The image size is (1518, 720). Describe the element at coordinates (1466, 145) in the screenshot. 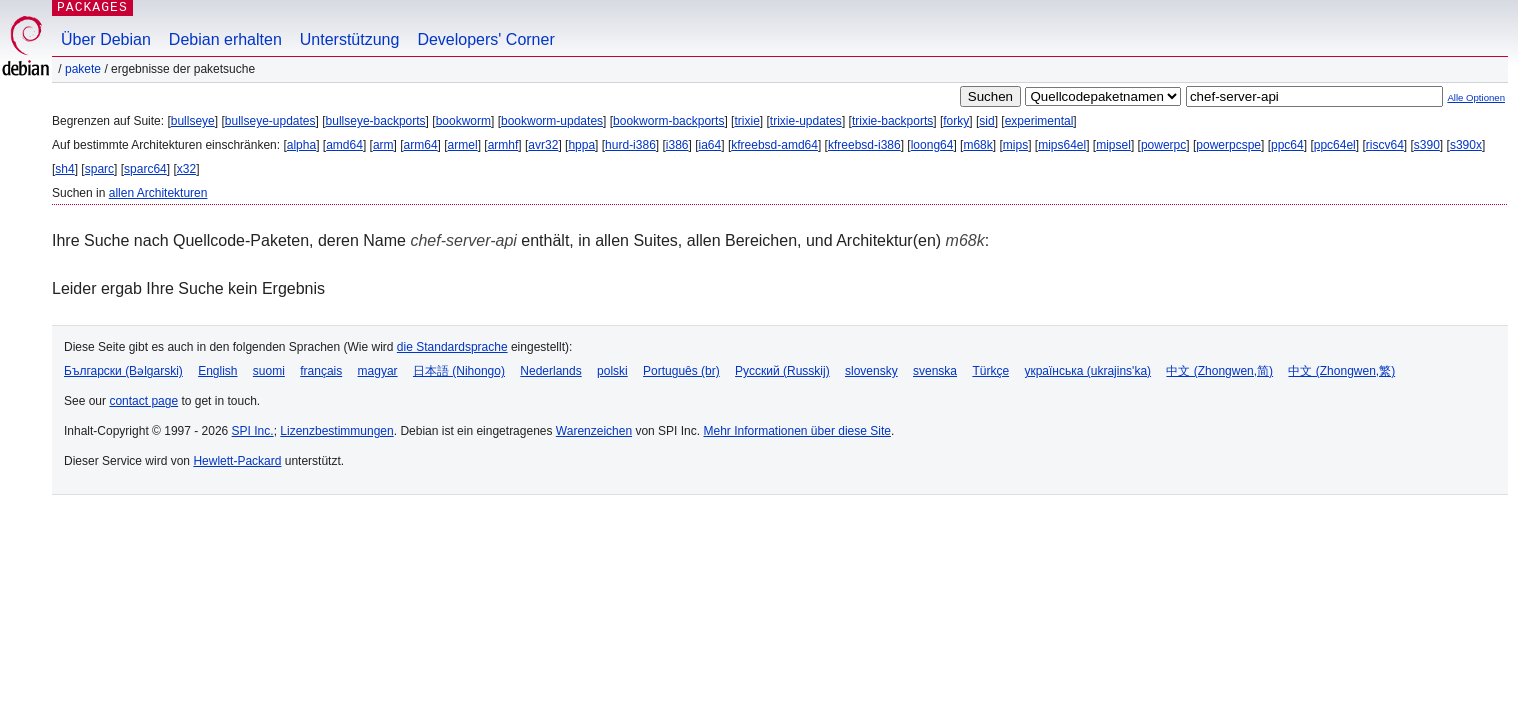

I see `s390x` at that location.